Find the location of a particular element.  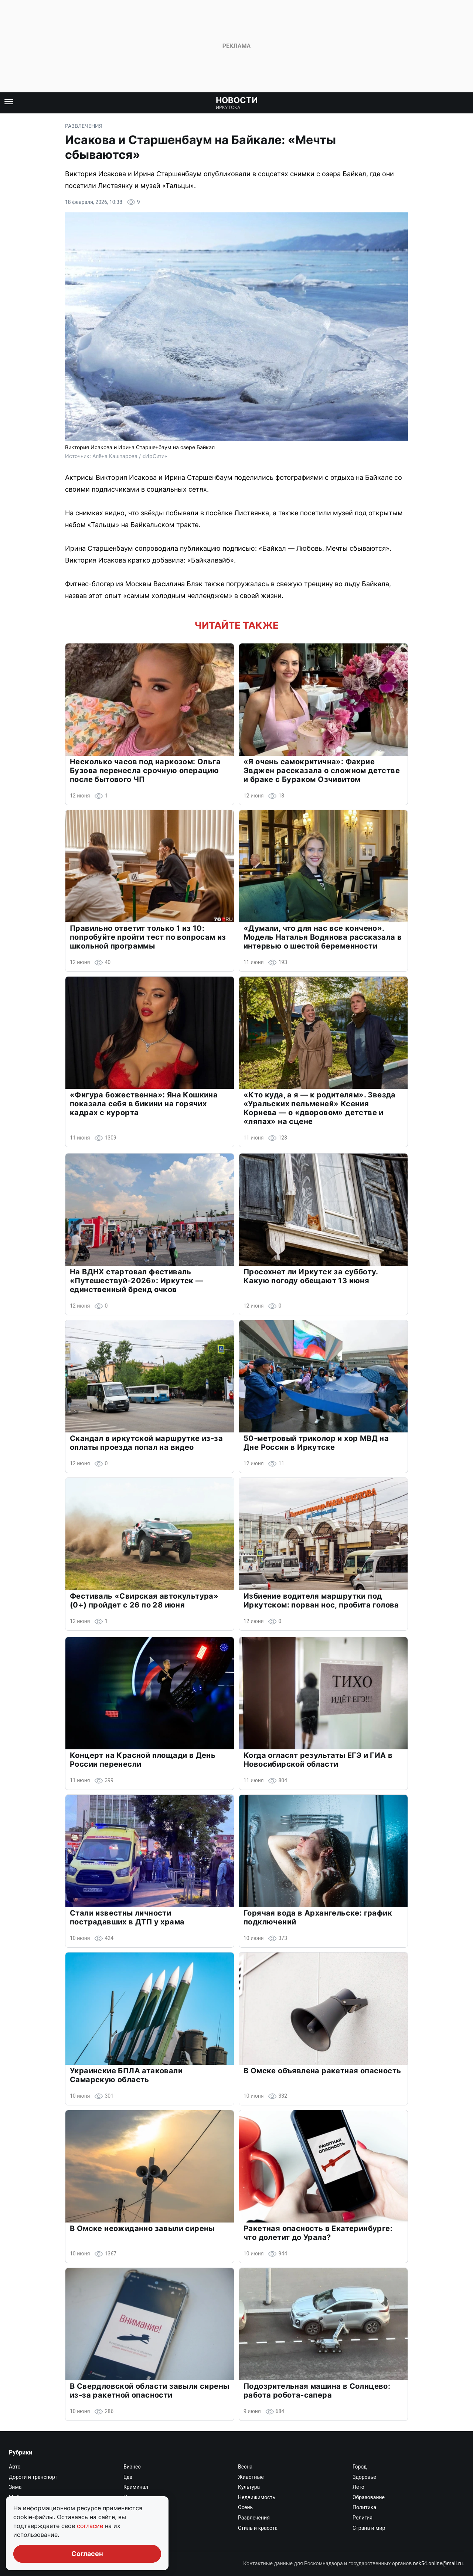

Весна is located at coordinates (245, 2467).